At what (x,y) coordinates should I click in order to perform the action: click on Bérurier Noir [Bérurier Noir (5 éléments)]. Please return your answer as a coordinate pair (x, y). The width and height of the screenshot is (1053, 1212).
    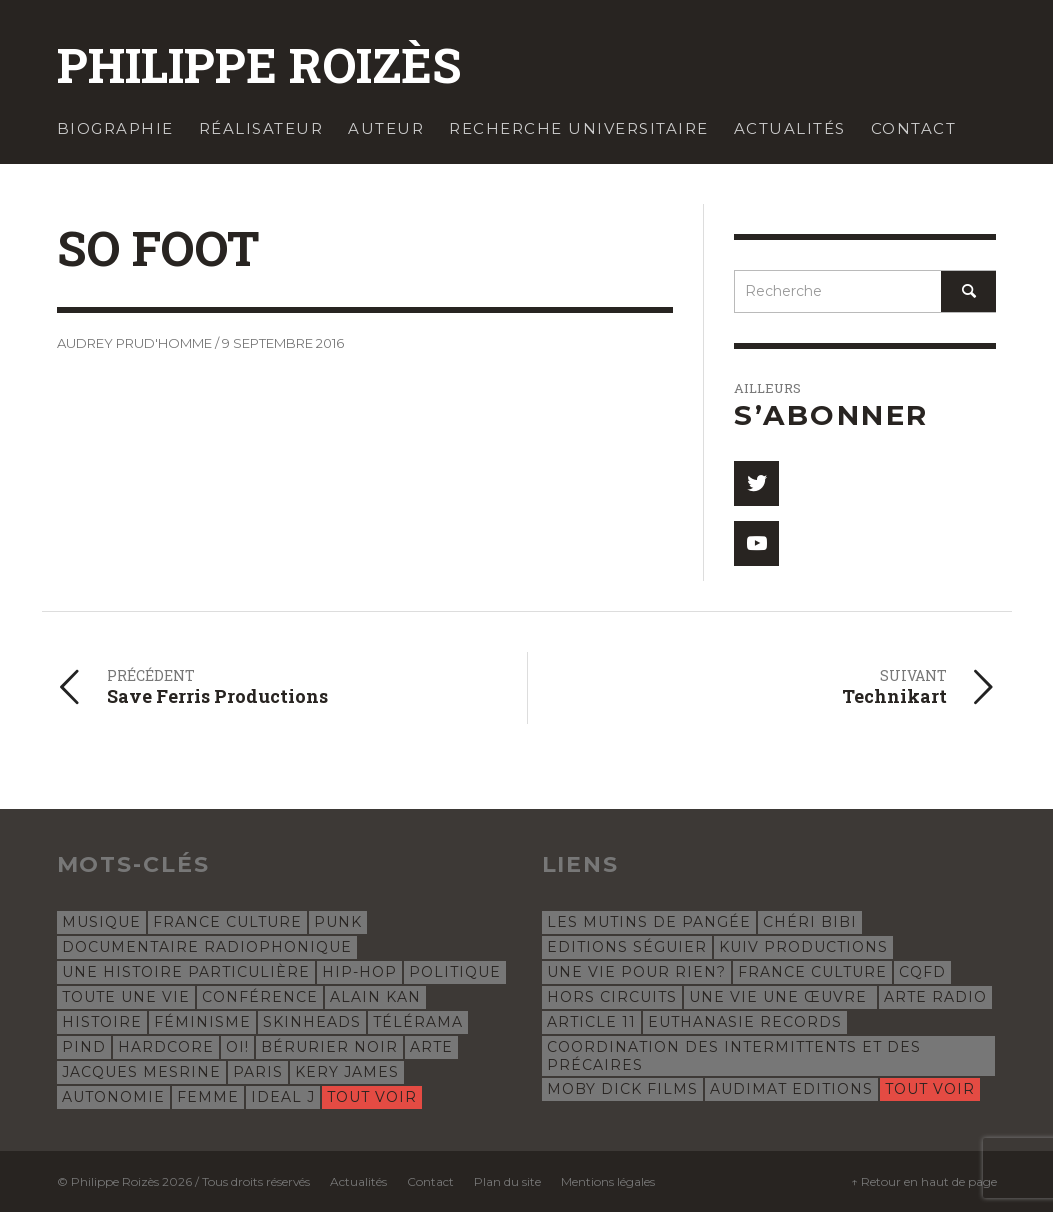
    Looking at the image, I should click on (329, 1047).